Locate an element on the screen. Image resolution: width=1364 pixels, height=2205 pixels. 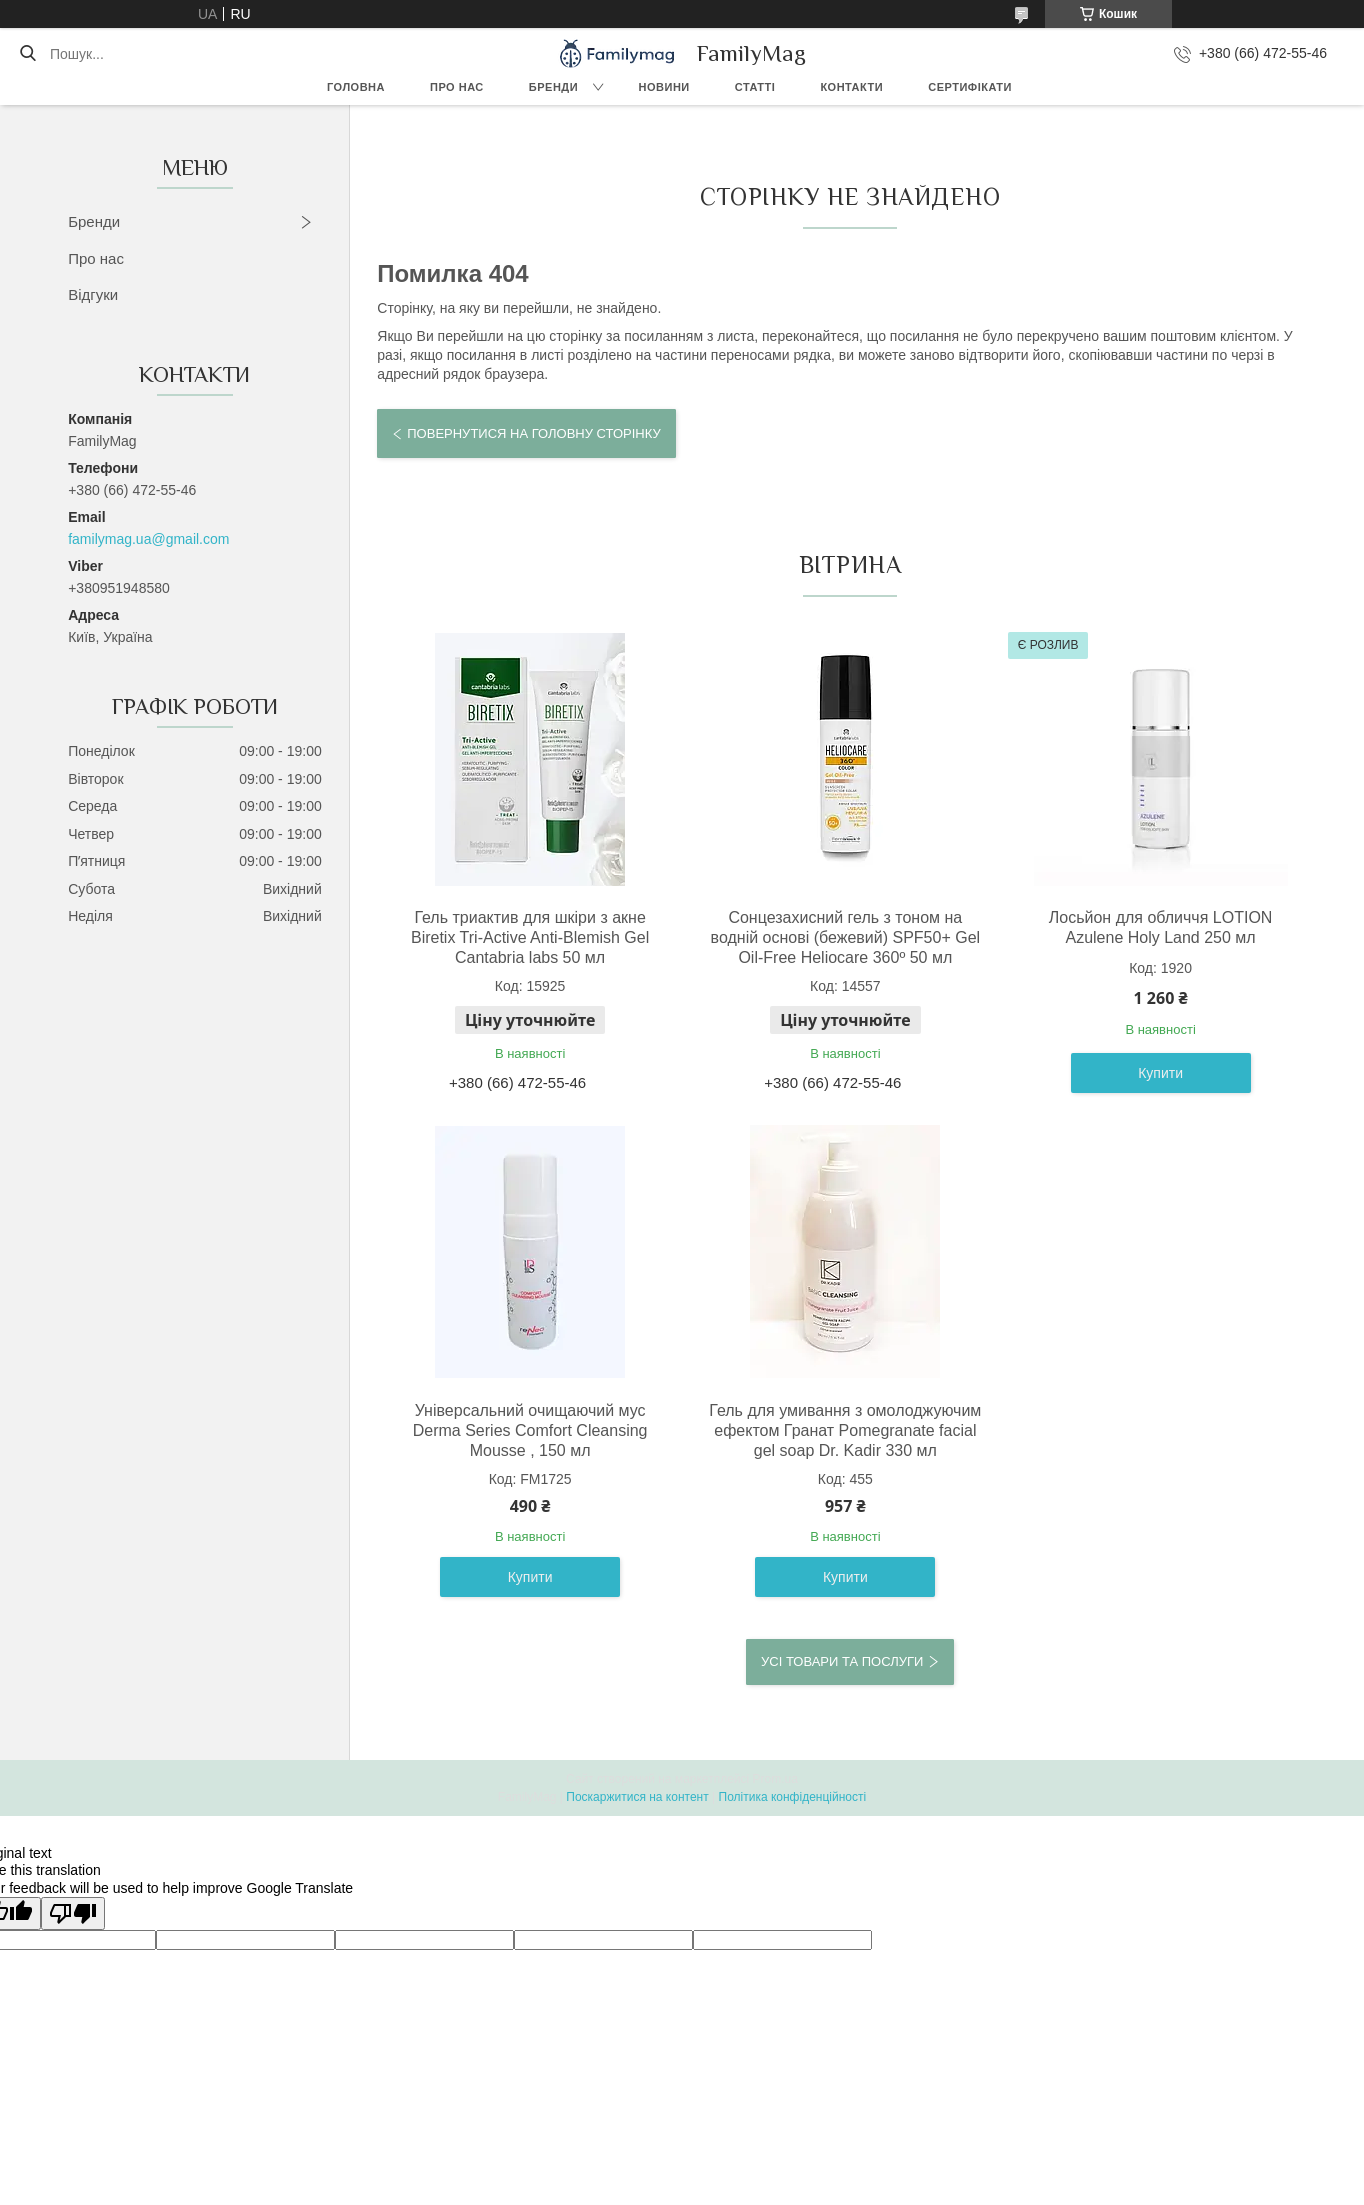
Сертифікати is located at coordinates (970, 87).